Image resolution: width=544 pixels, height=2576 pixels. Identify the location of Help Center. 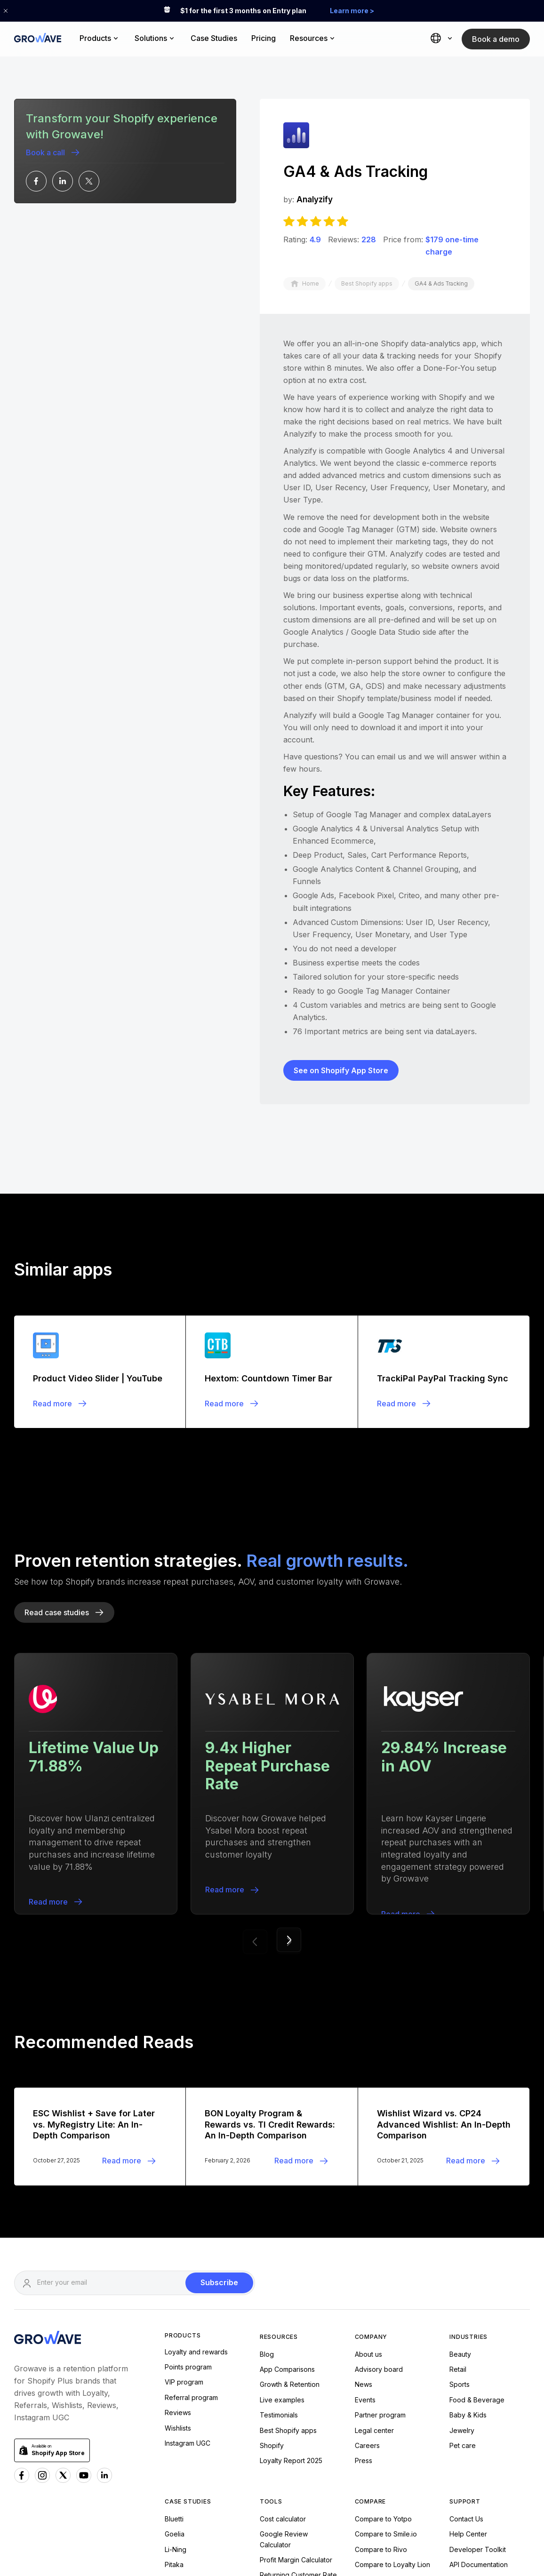
(468, 2345).